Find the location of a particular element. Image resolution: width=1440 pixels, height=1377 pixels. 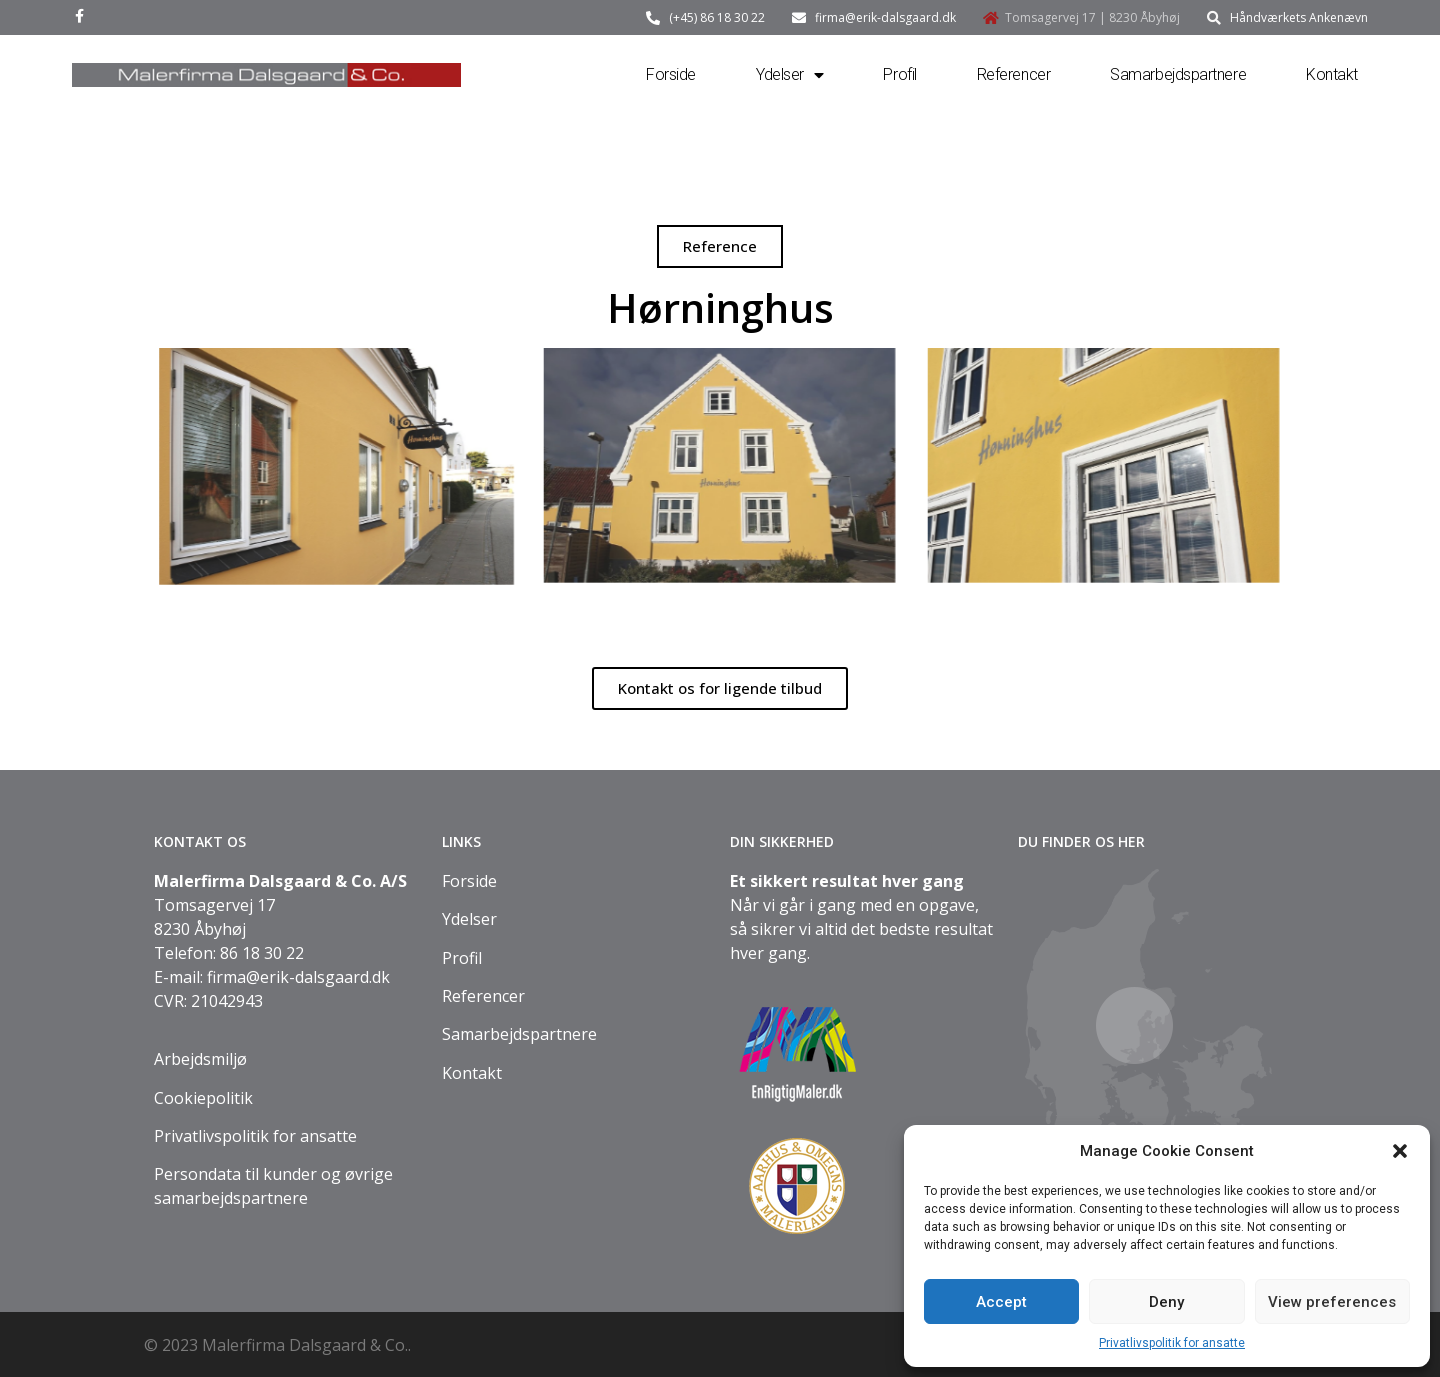

Profil is located at coordinates (899, 74).